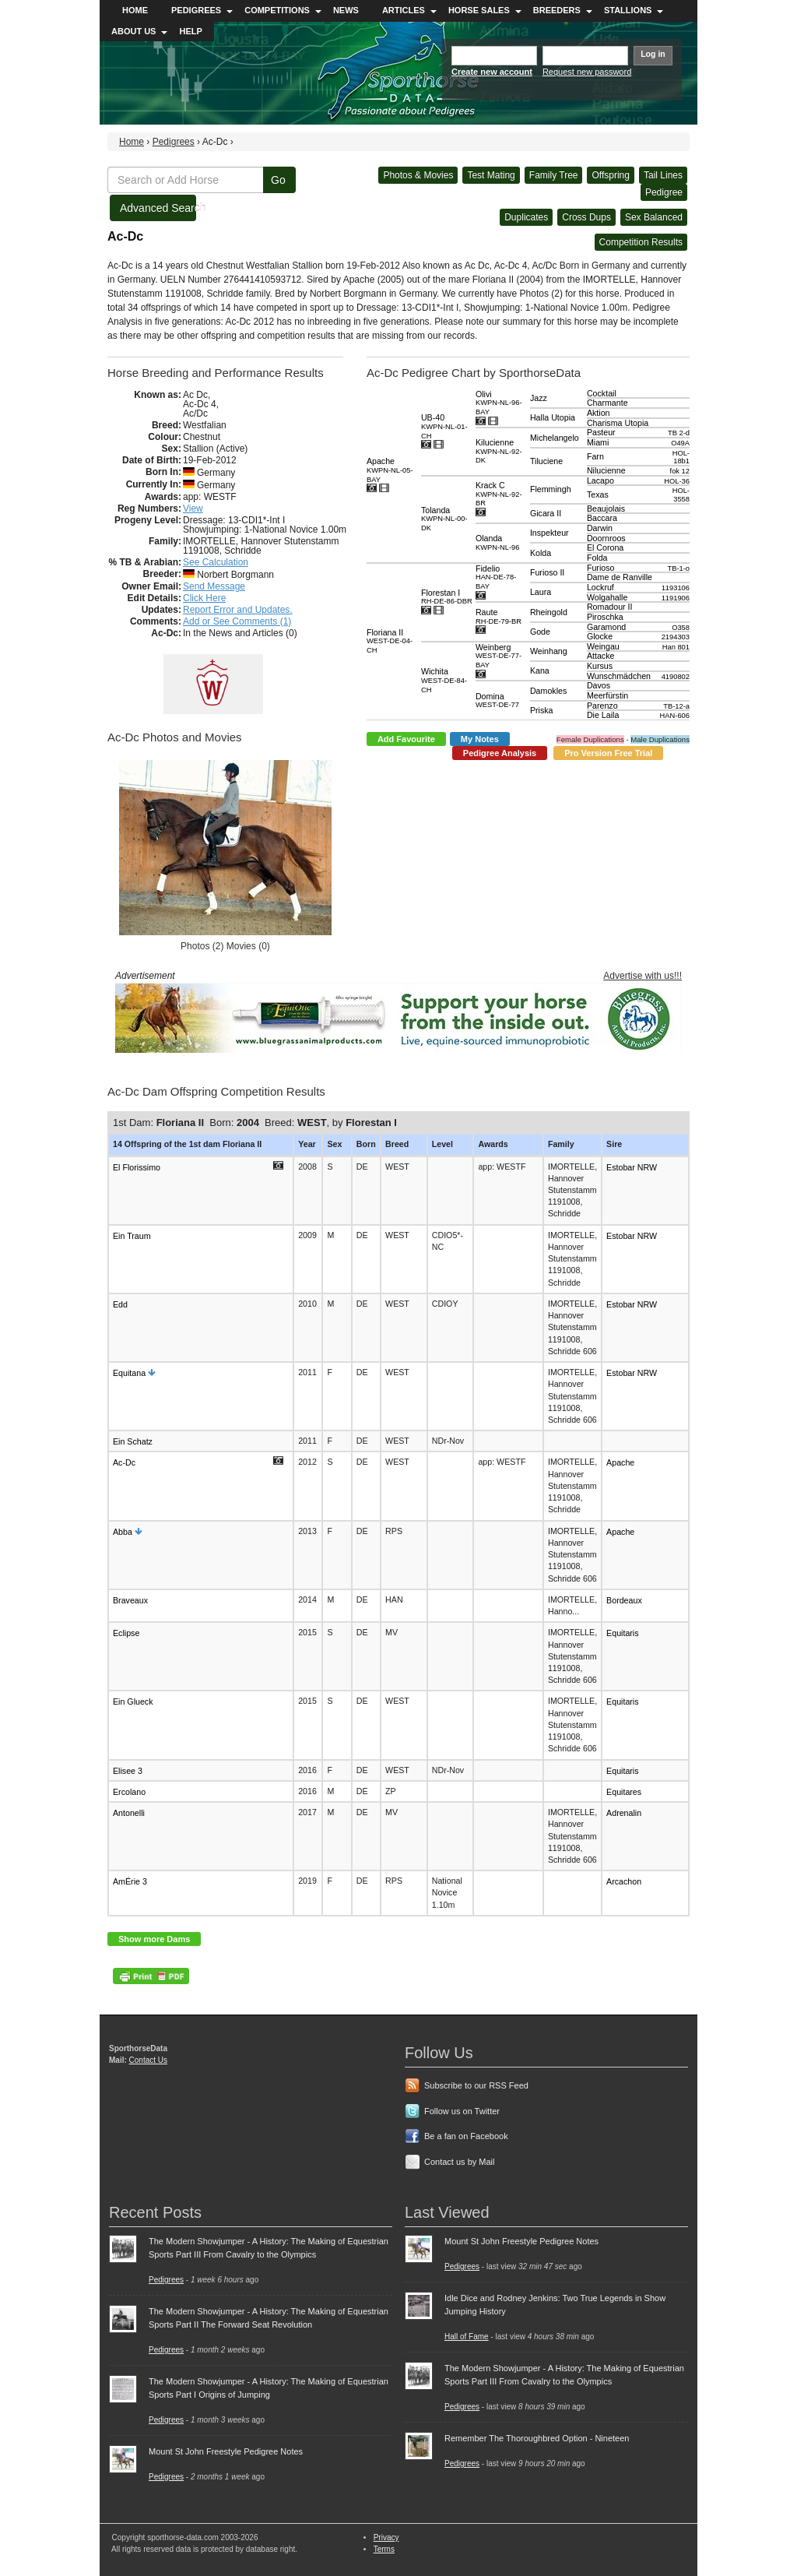 This screenshot has height=2576, width=797. I want to click on Apache, so click(390, 469).